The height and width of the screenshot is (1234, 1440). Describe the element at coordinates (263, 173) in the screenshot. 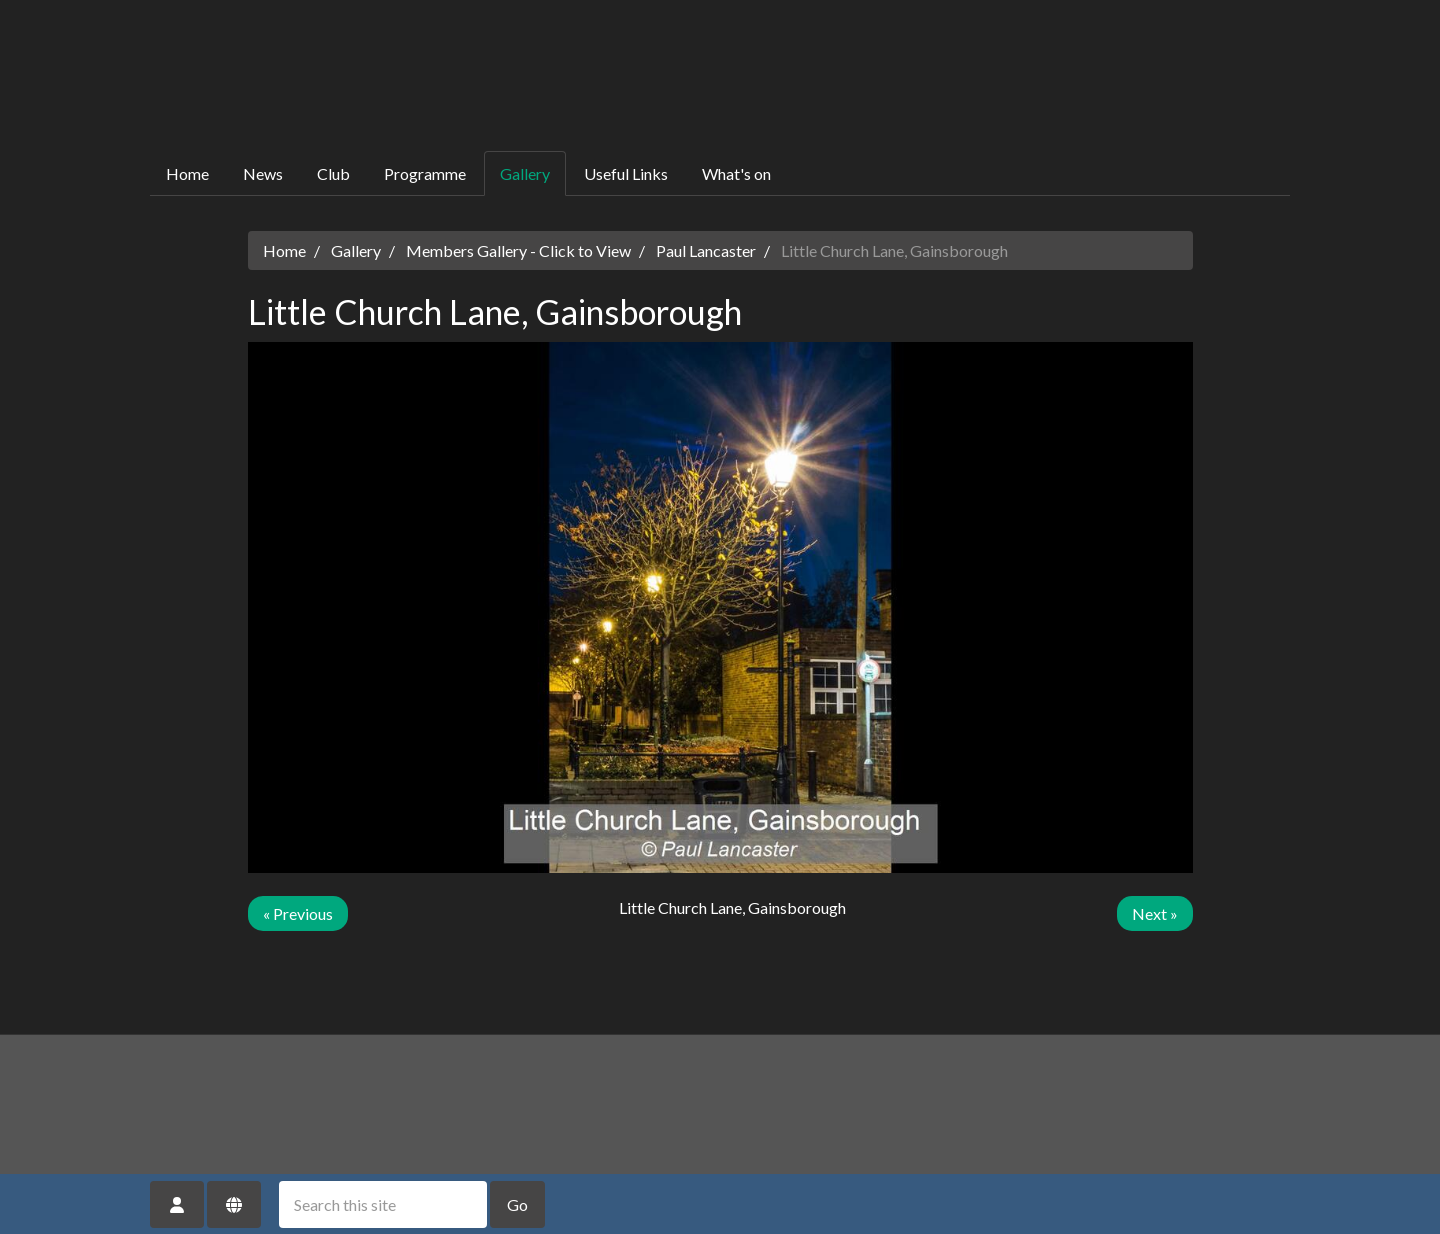

I see `News` at that location.